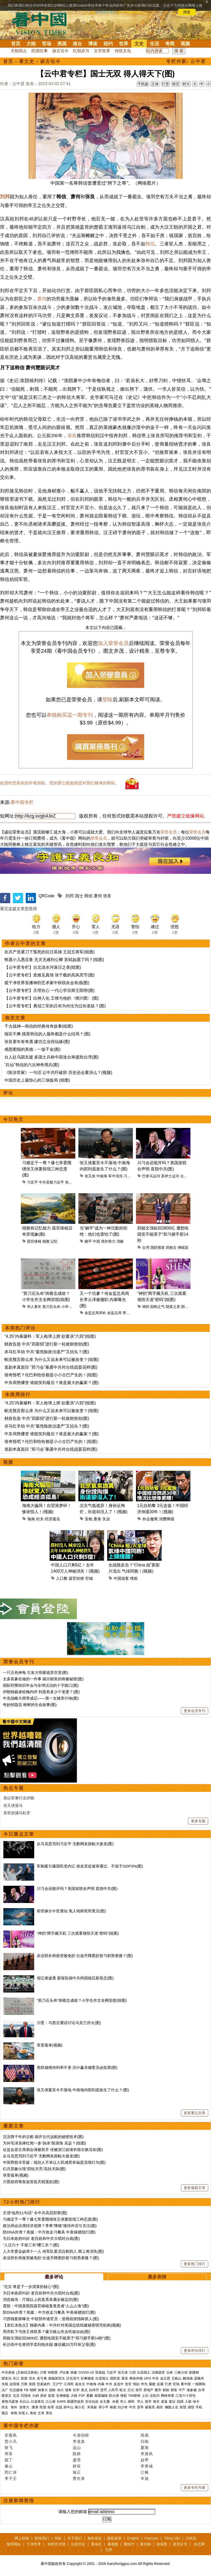  What do you see at coordinates (46, 1352) in the screenshot?
I see `赤马红羊劫 中共“最危险政治遗产”又抬头？(图)` at bounding box center [46, 1352].